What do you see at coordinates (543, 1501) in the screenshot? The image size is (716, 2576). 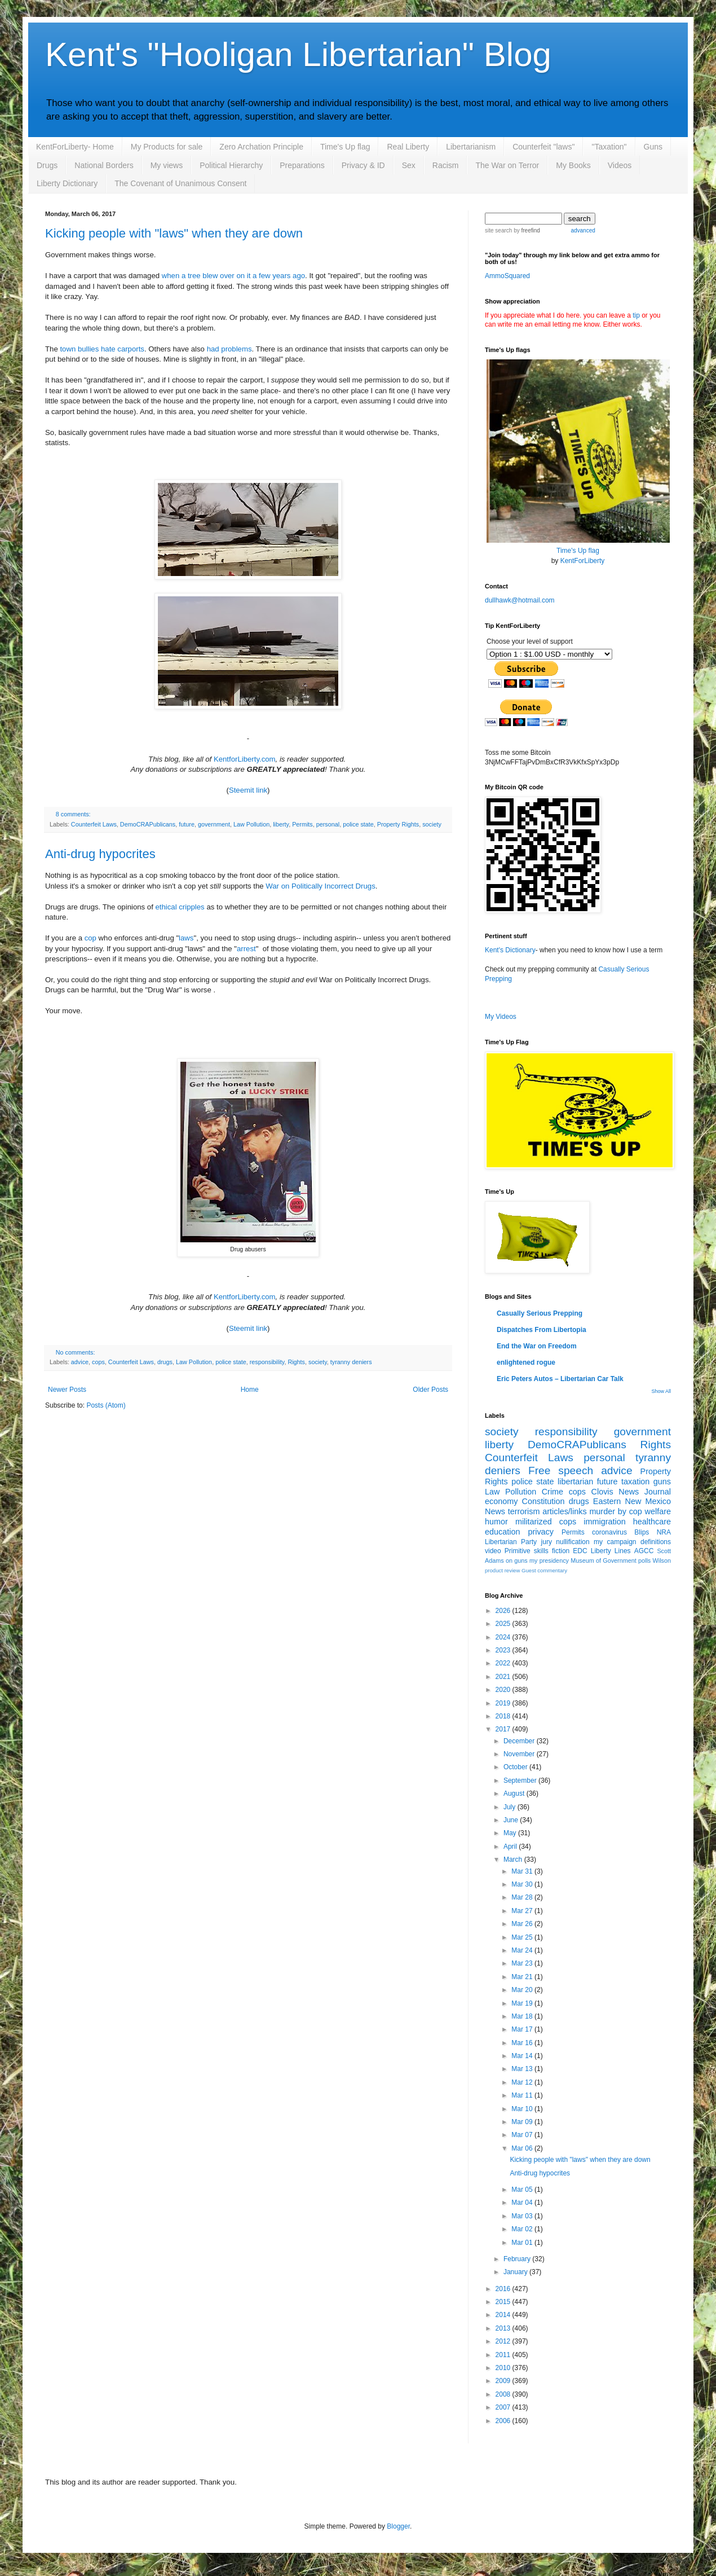 I see `Constitution` at bounding box center [543, 1501].